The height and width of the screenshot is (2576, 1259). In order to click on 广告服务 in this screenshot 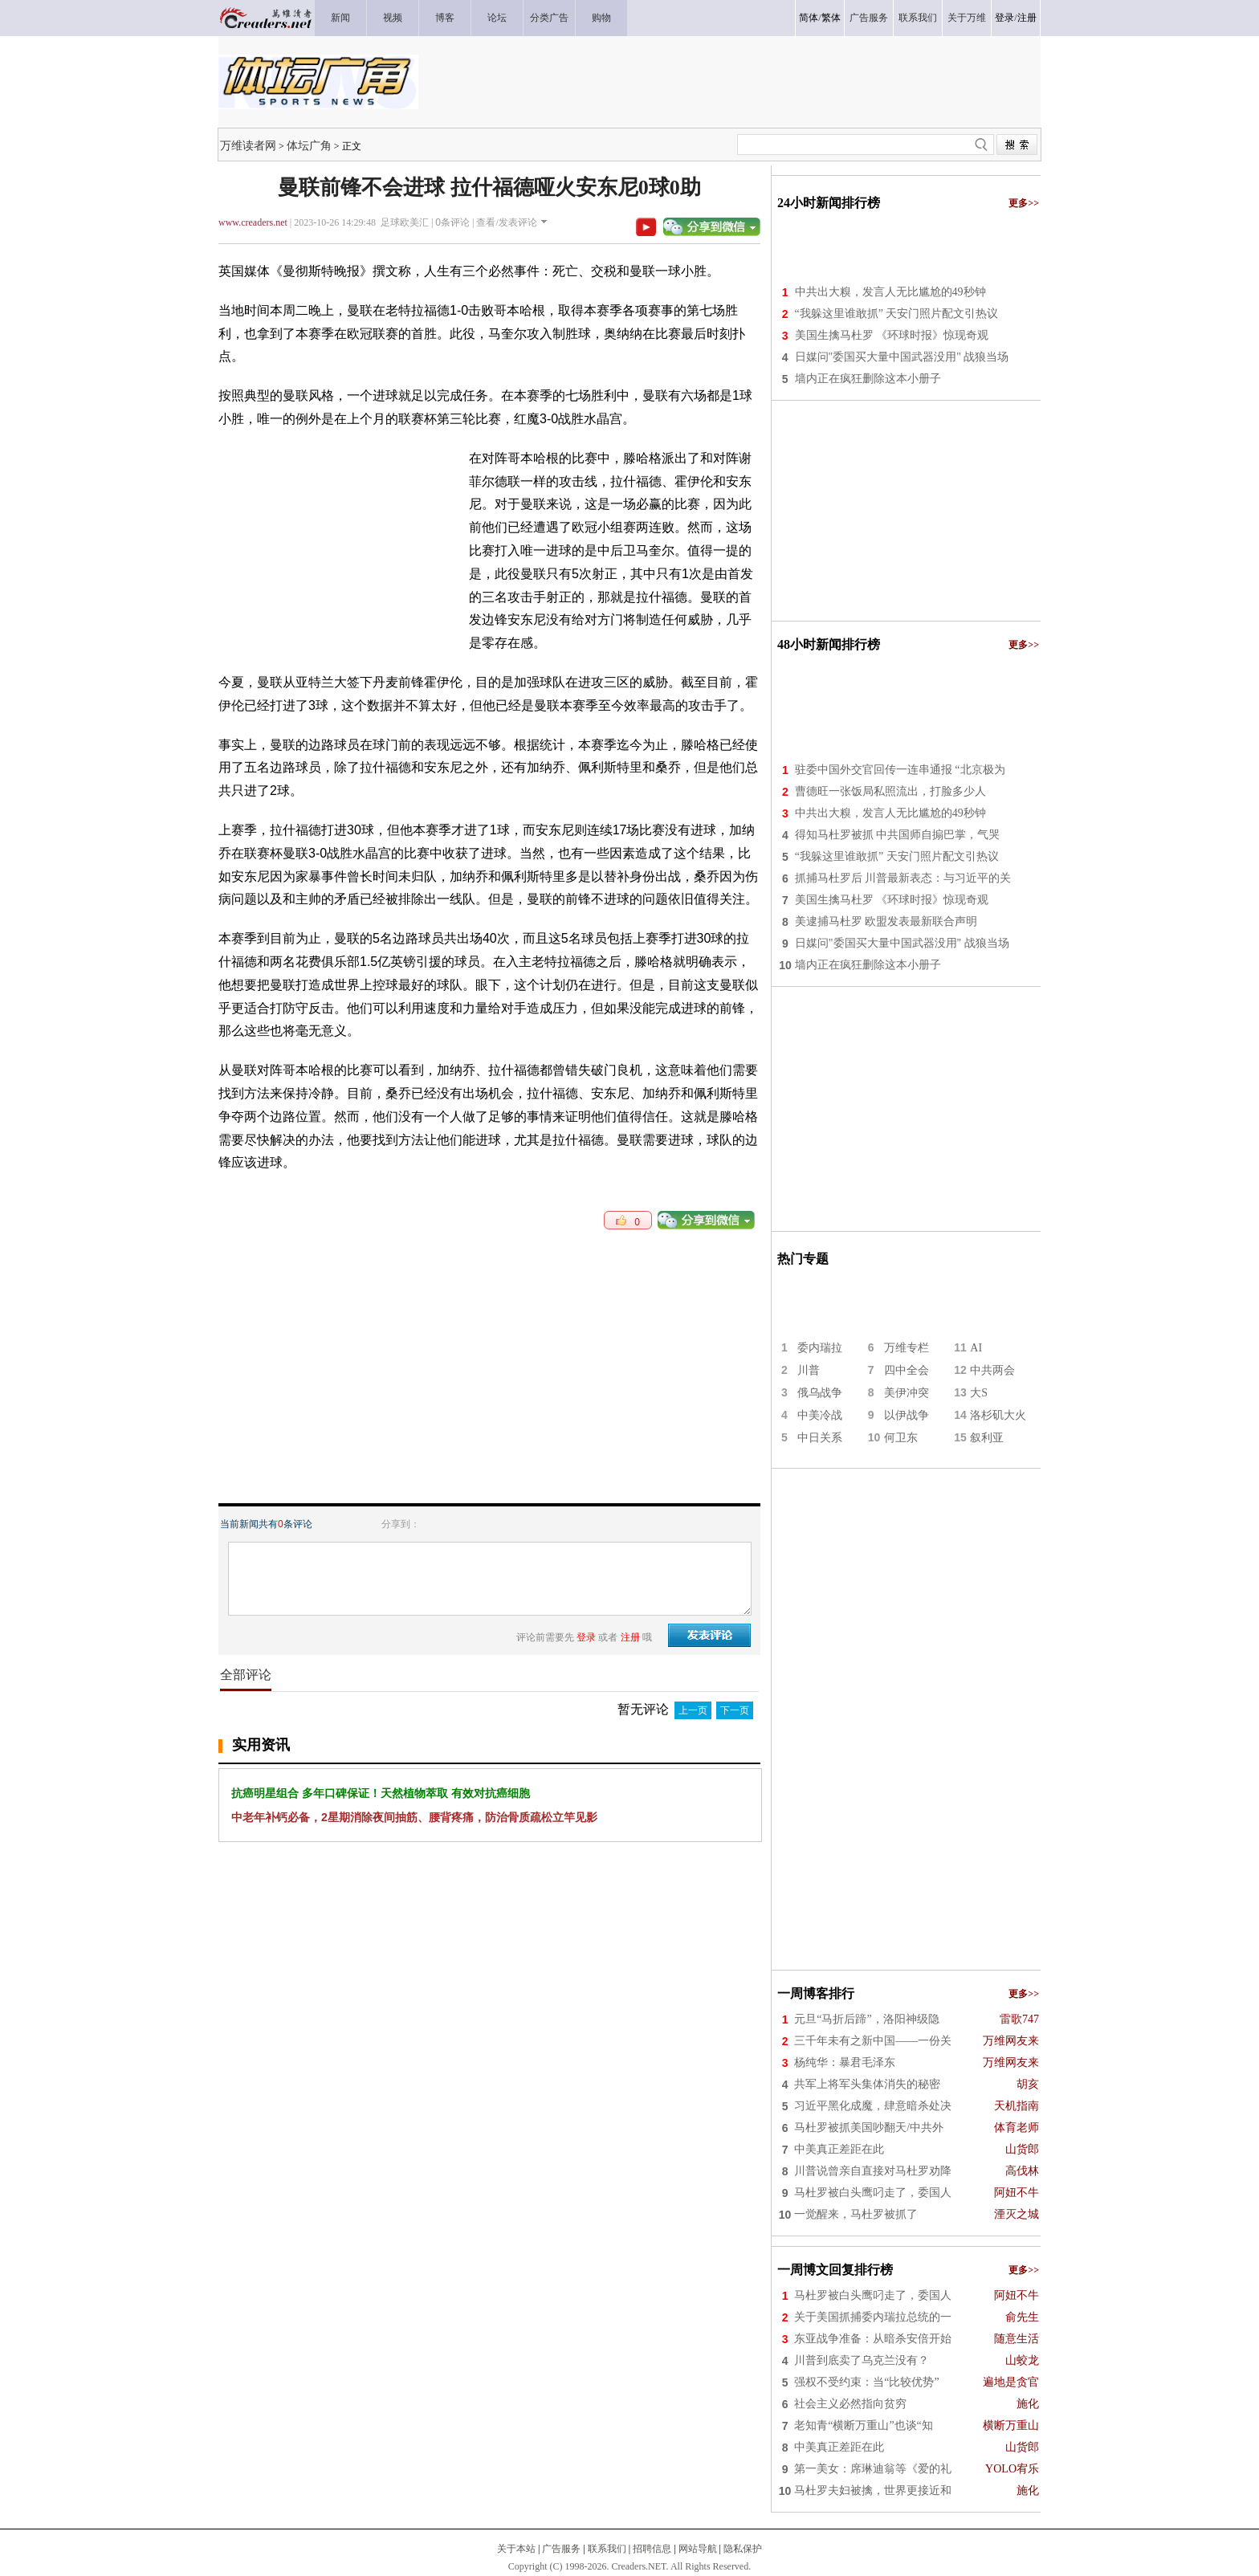, I will do `click(561, 2548)`.